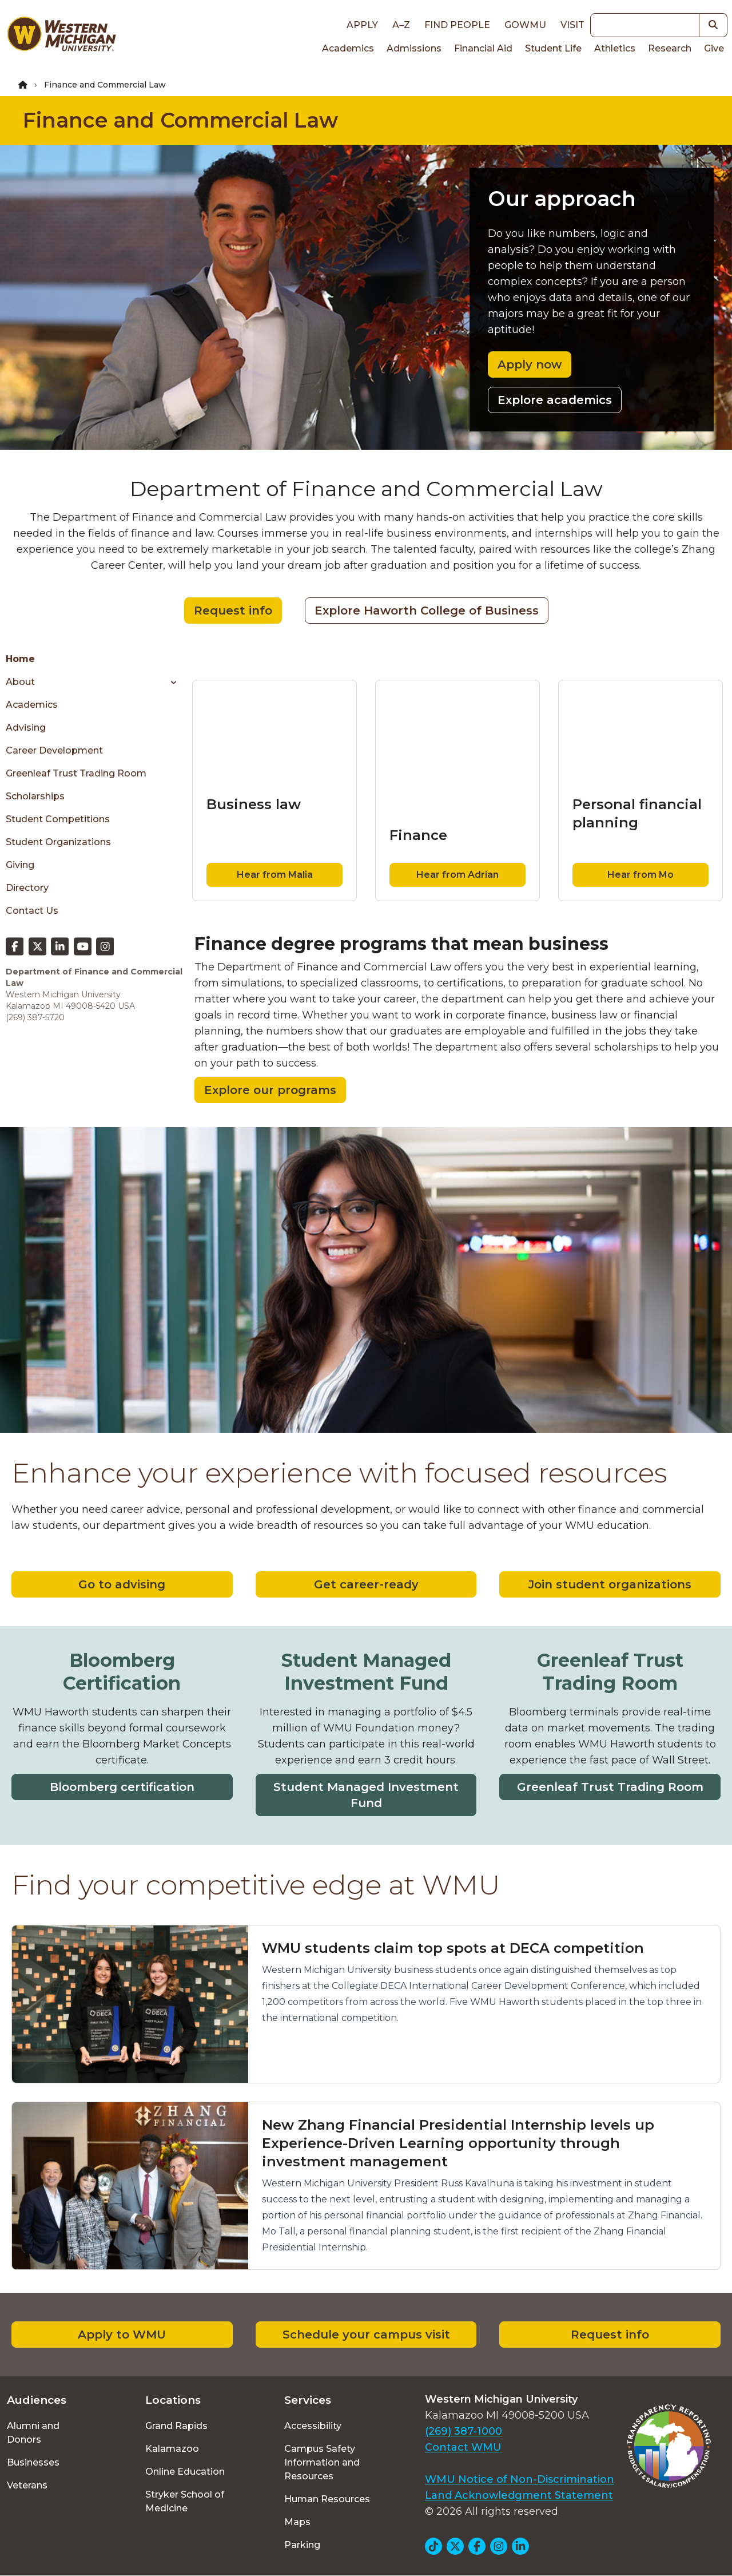  I want to click on Grand Rapids, so click(176, 2425).